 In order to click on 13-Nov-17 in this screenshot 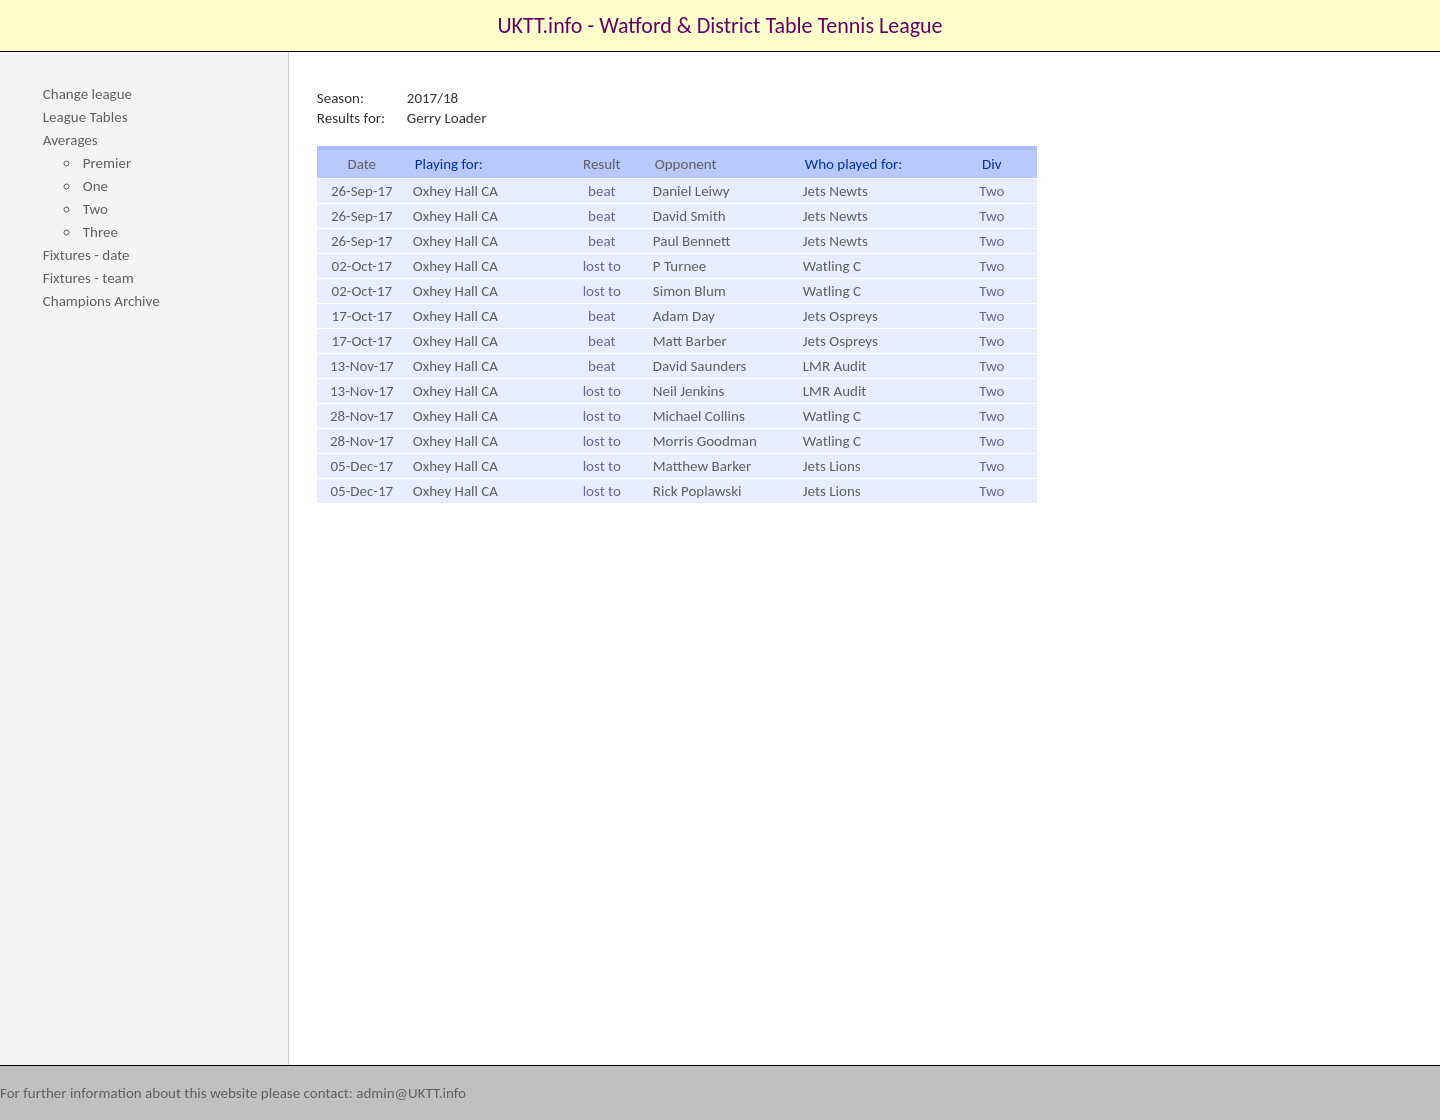, I will do `click(362, 366)`.